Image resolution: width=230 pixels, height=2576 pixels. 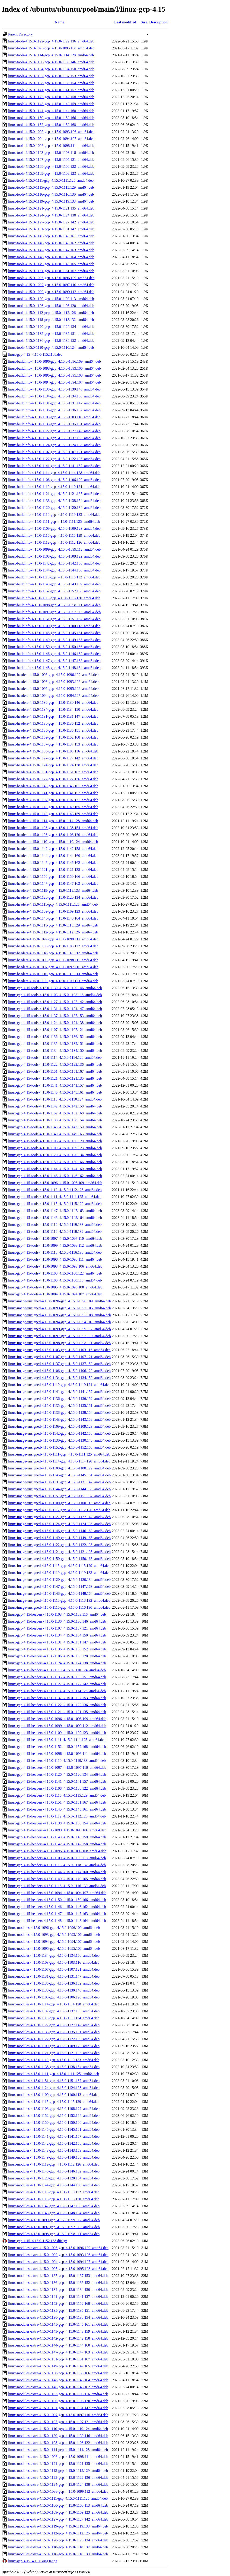 I want to click on linux-modules-4.15.0-1135-gcp_4.15.0-1135.151_amd64.deb, so click(x=53, y=2032).